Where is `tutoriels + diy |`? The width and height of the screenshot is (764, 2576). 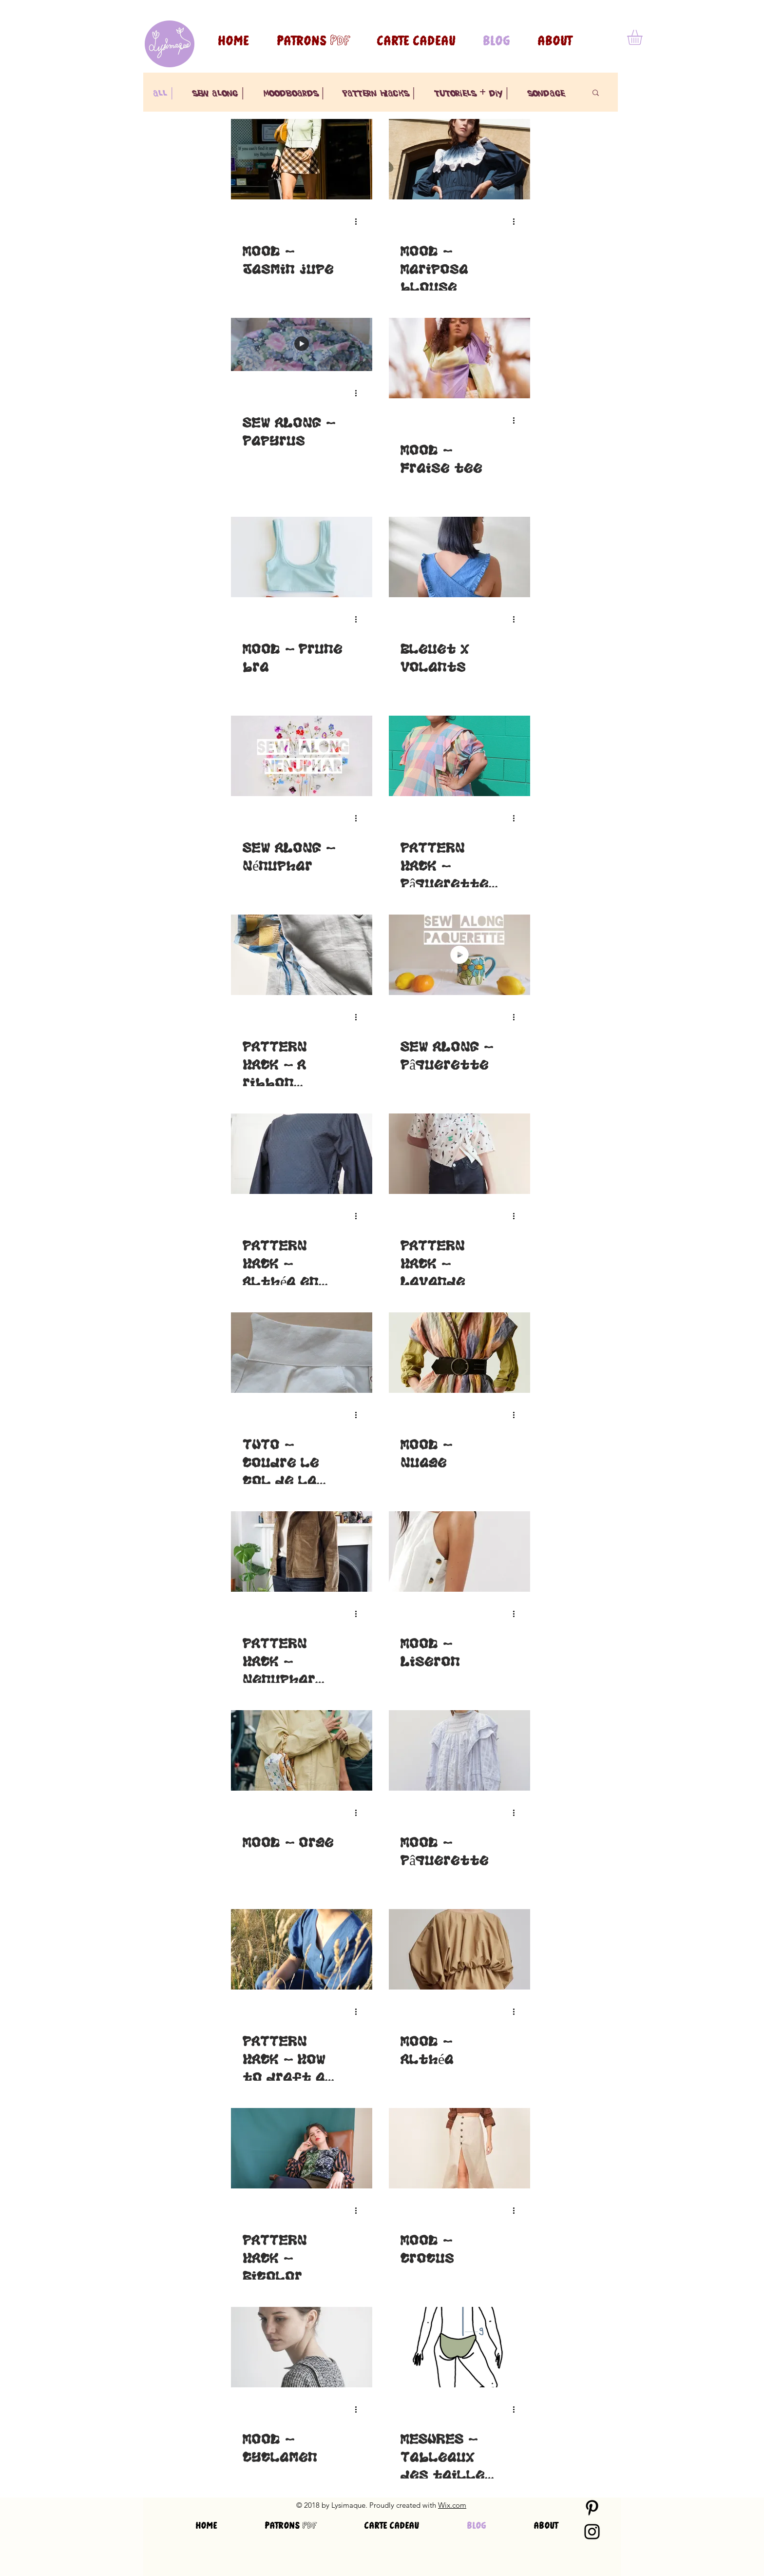
tutoriels + diy | is located at coordinates (471, 92).